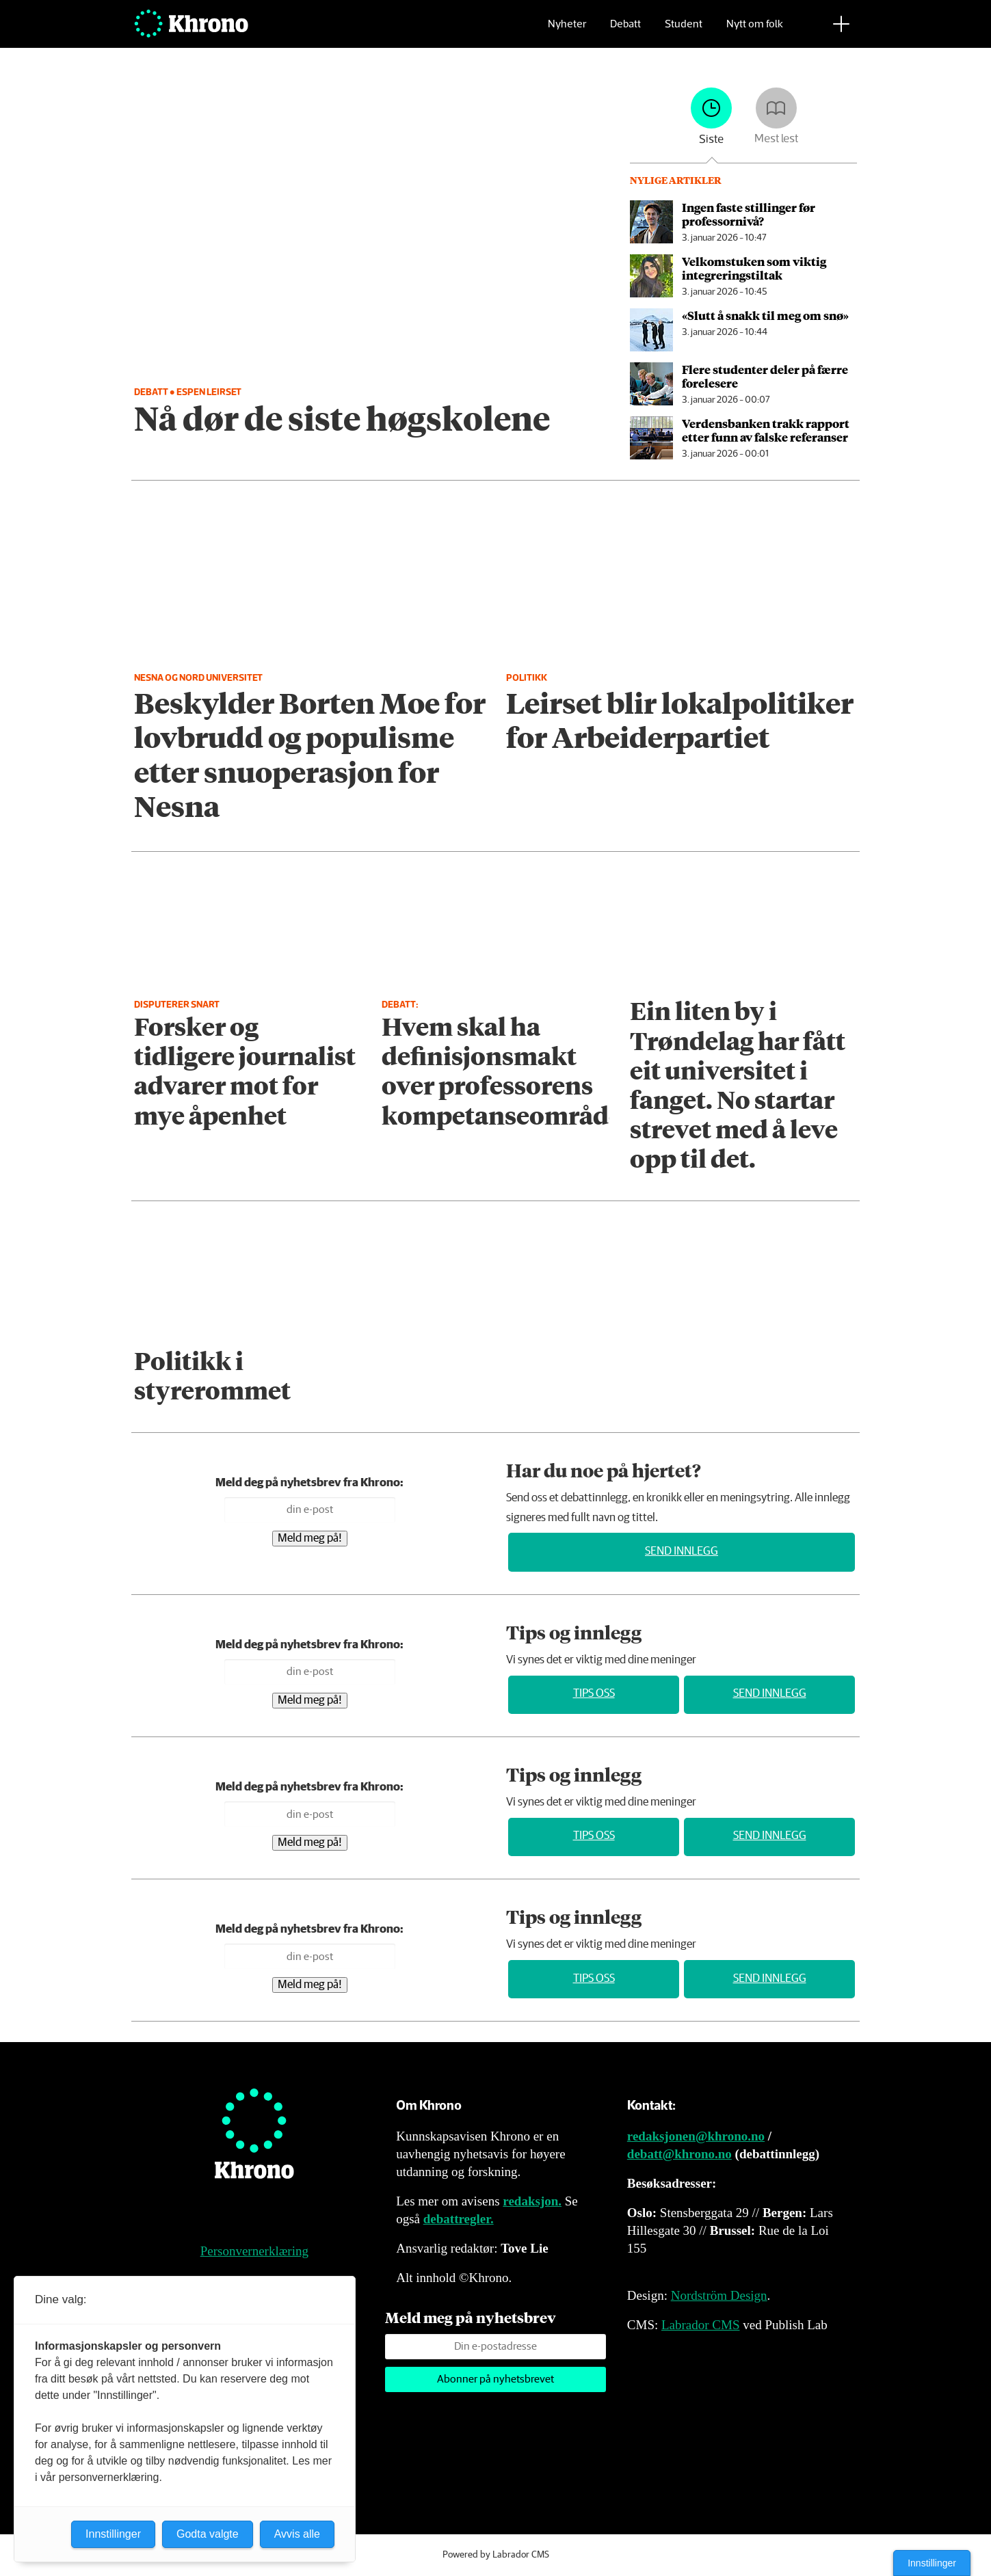  I want to click on Send innlegg, so click(681, 1551).